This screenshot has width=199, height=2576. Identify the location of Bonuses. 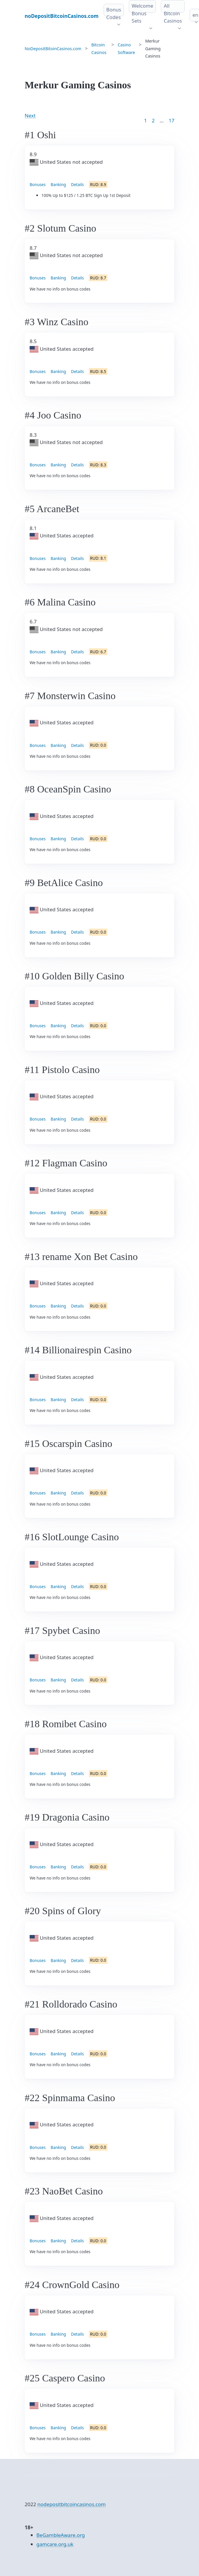
(38, 184).